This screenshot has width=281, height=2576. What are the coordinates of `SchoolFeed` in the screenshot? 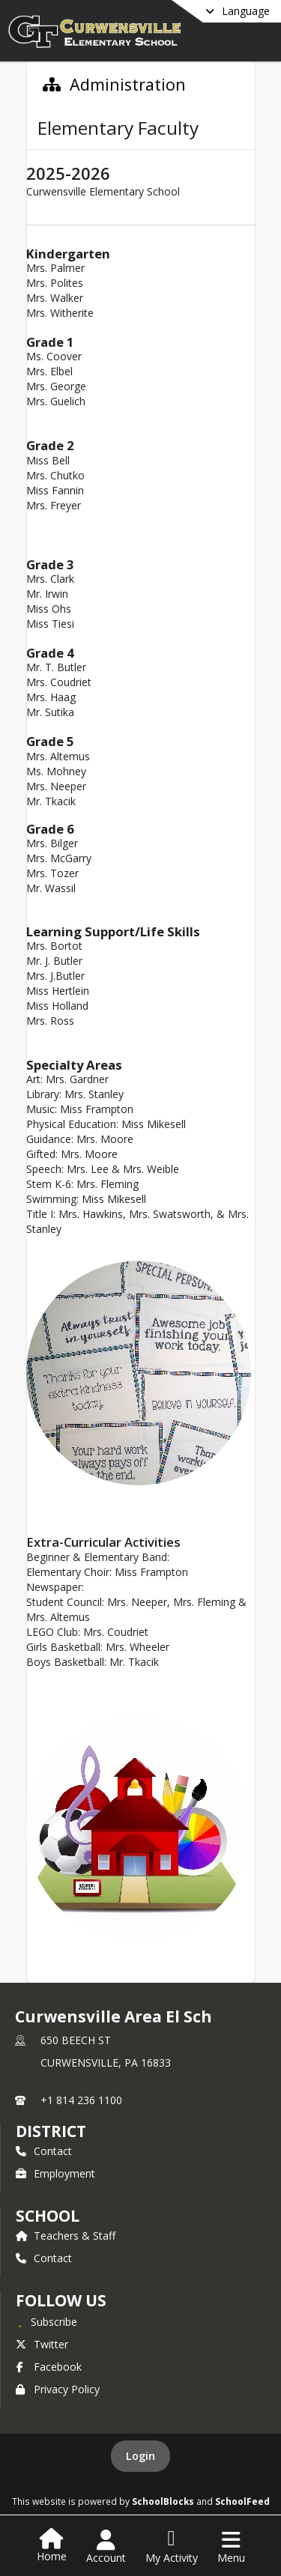 It's located at (242, 2501).